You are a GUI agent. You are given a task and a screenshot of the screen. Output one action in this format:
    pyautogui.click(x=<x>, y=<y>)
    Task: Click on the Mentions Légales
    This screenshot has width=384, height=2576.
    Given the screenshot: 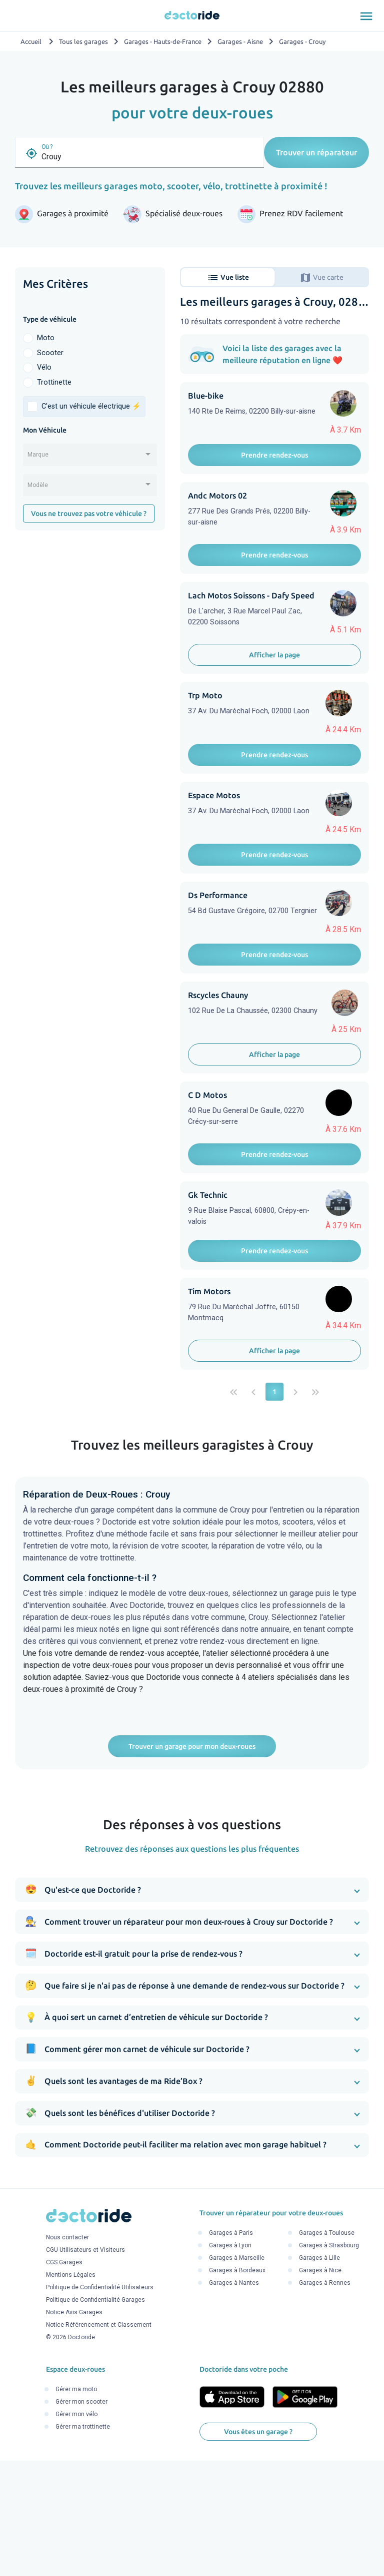 What is the action you would take?
    pyautogui.click(x=71, y=2393)
    